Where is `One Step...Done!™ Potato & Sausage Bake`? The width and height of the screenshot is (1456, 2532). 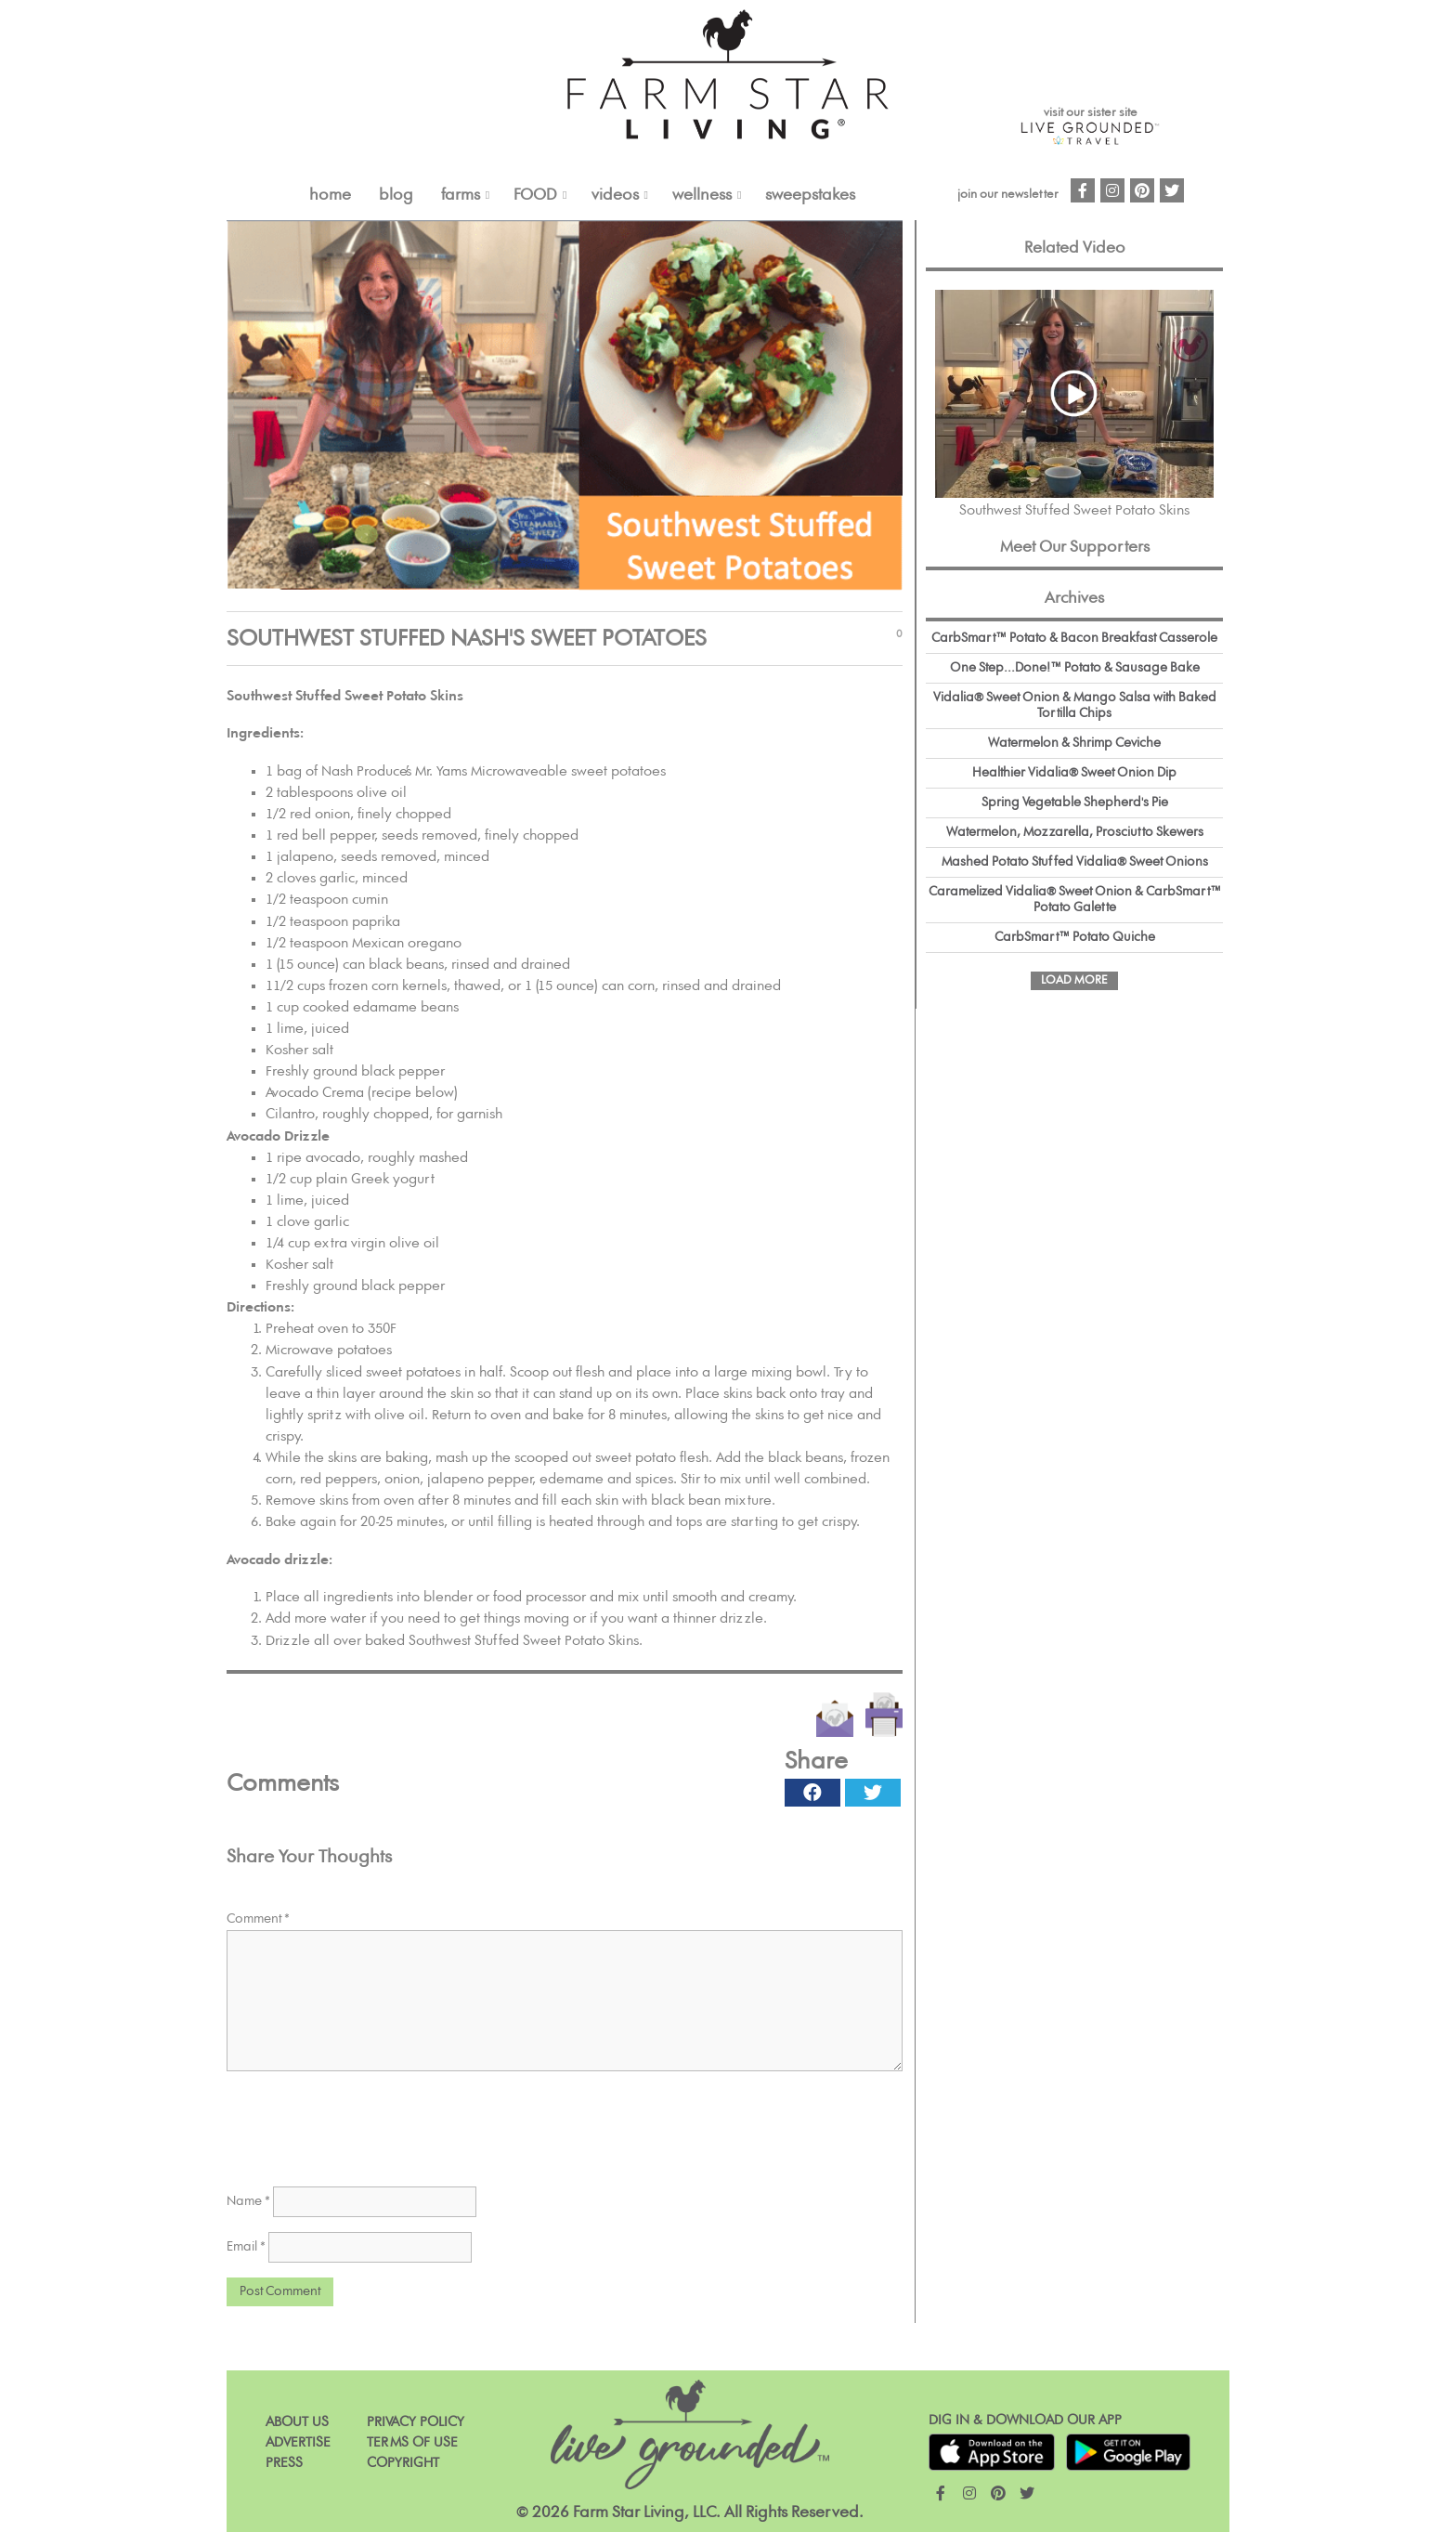
One Step...Done!™ Potato & Sausage Bake is located at coordinates (1075, 667).